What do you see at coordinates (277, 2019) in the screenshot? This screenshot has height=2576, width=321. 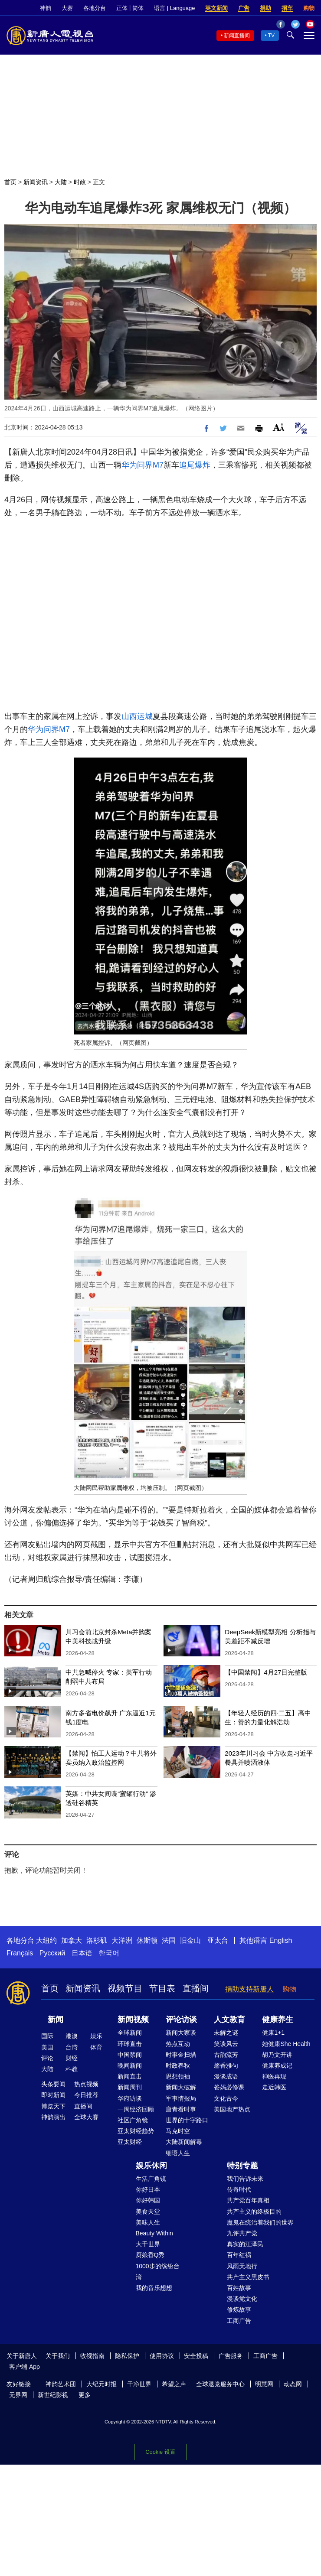 I see `健康养生` at bounding box center [277, 2019].